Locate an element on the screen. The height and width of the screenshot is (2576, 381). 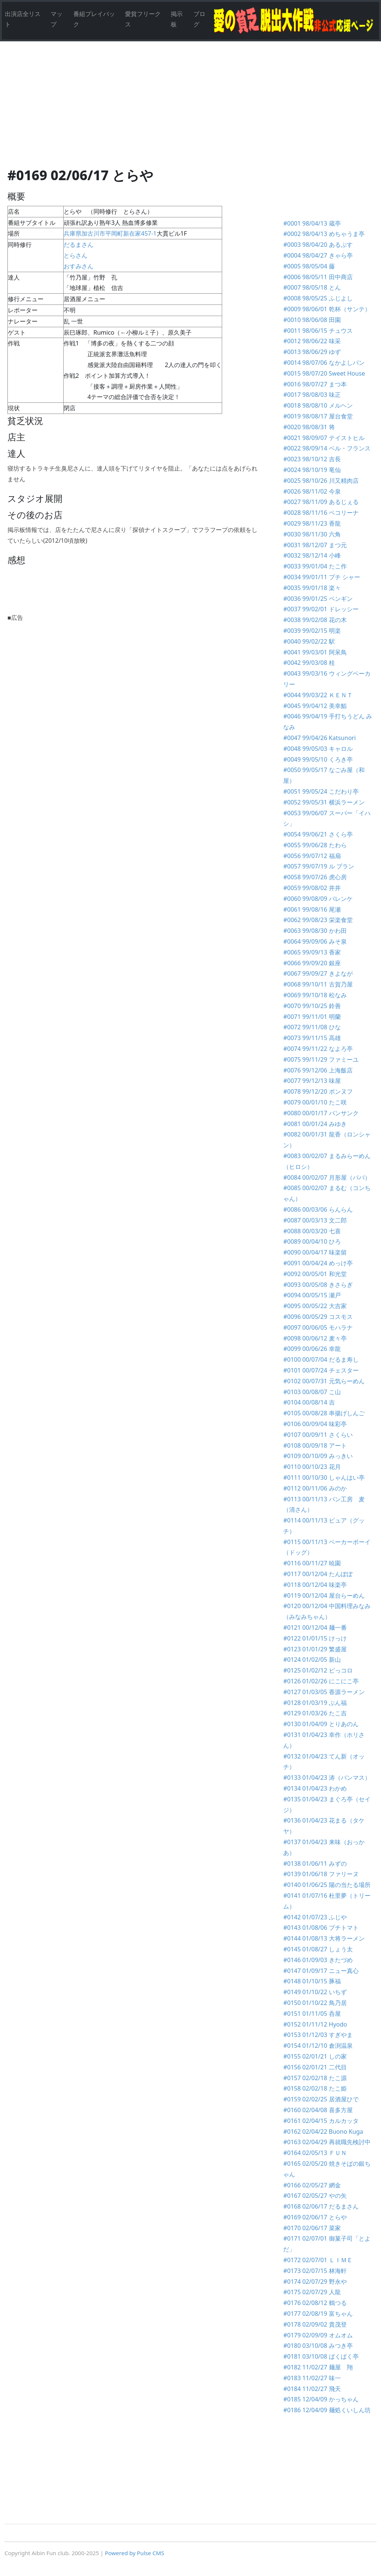
#0039 99/02/15 明楽 is located at coordinates (311, 631).